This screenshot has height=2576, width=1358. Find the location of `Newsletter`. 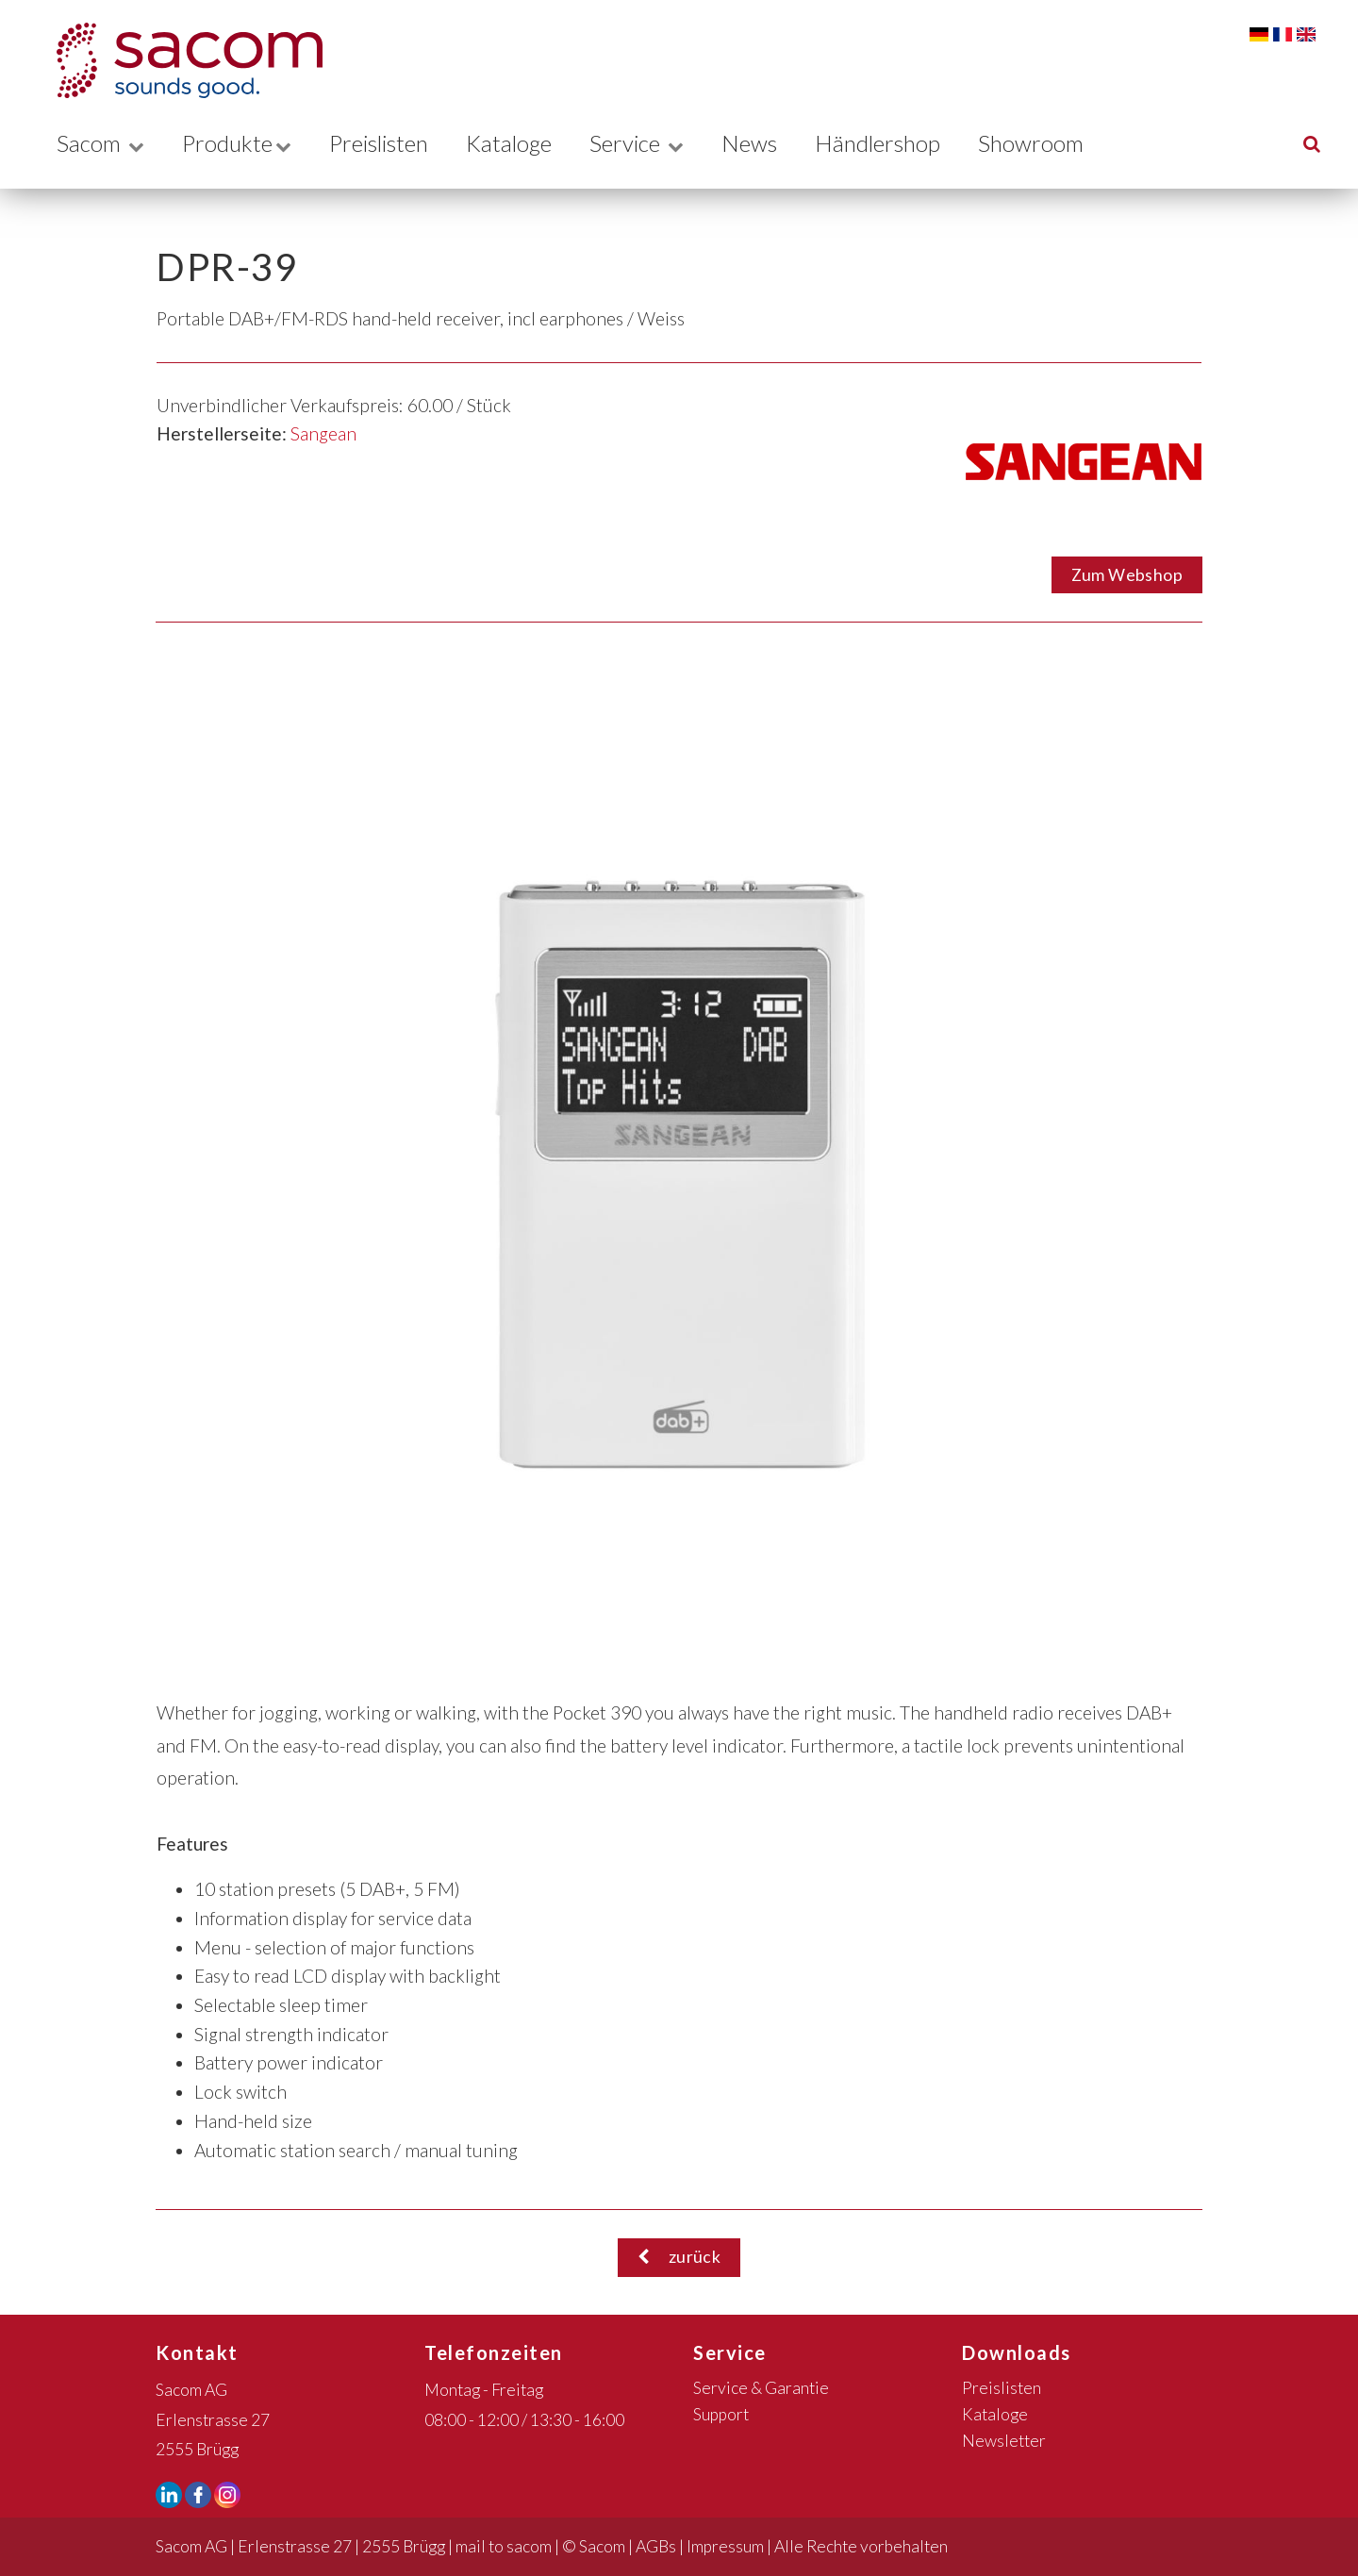

Newsletter is located at coordinates (1004, 2441).